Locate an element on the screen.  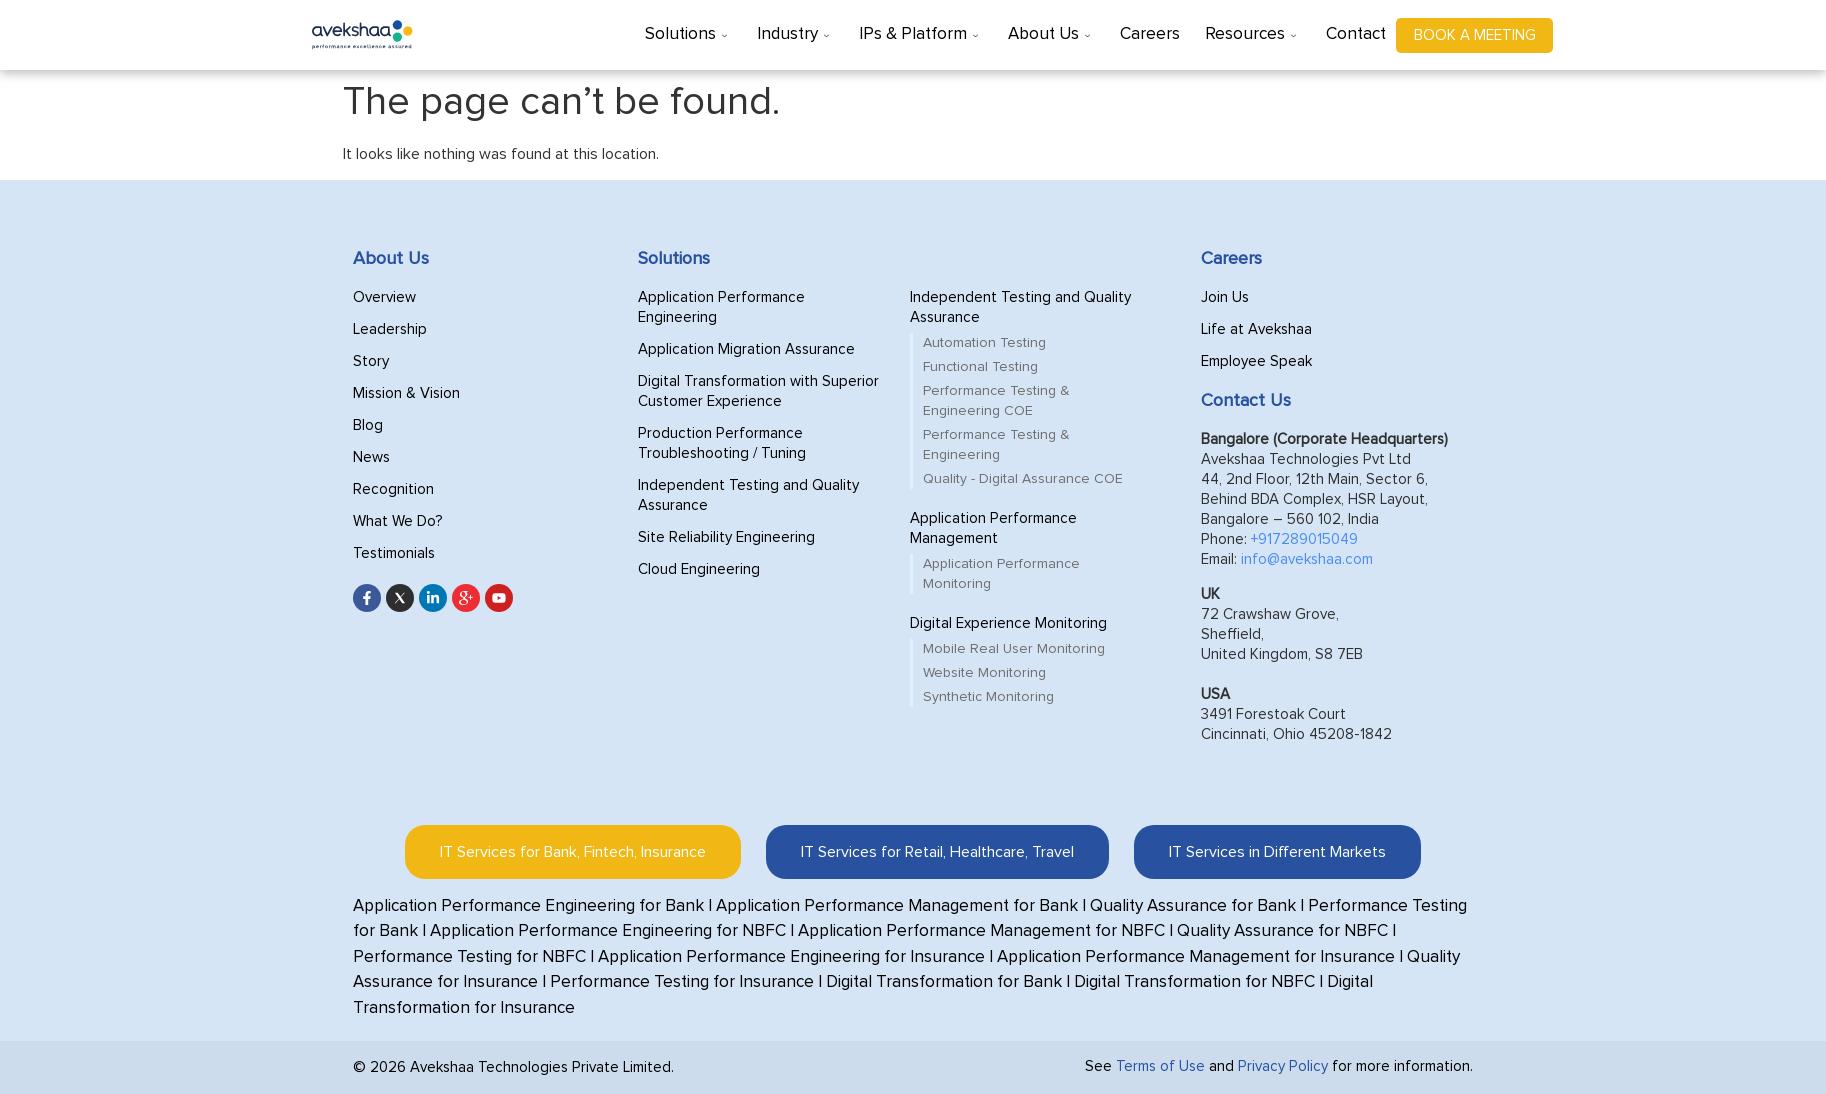
Performance Testing for NBFC is located at coordinates (469, 957).